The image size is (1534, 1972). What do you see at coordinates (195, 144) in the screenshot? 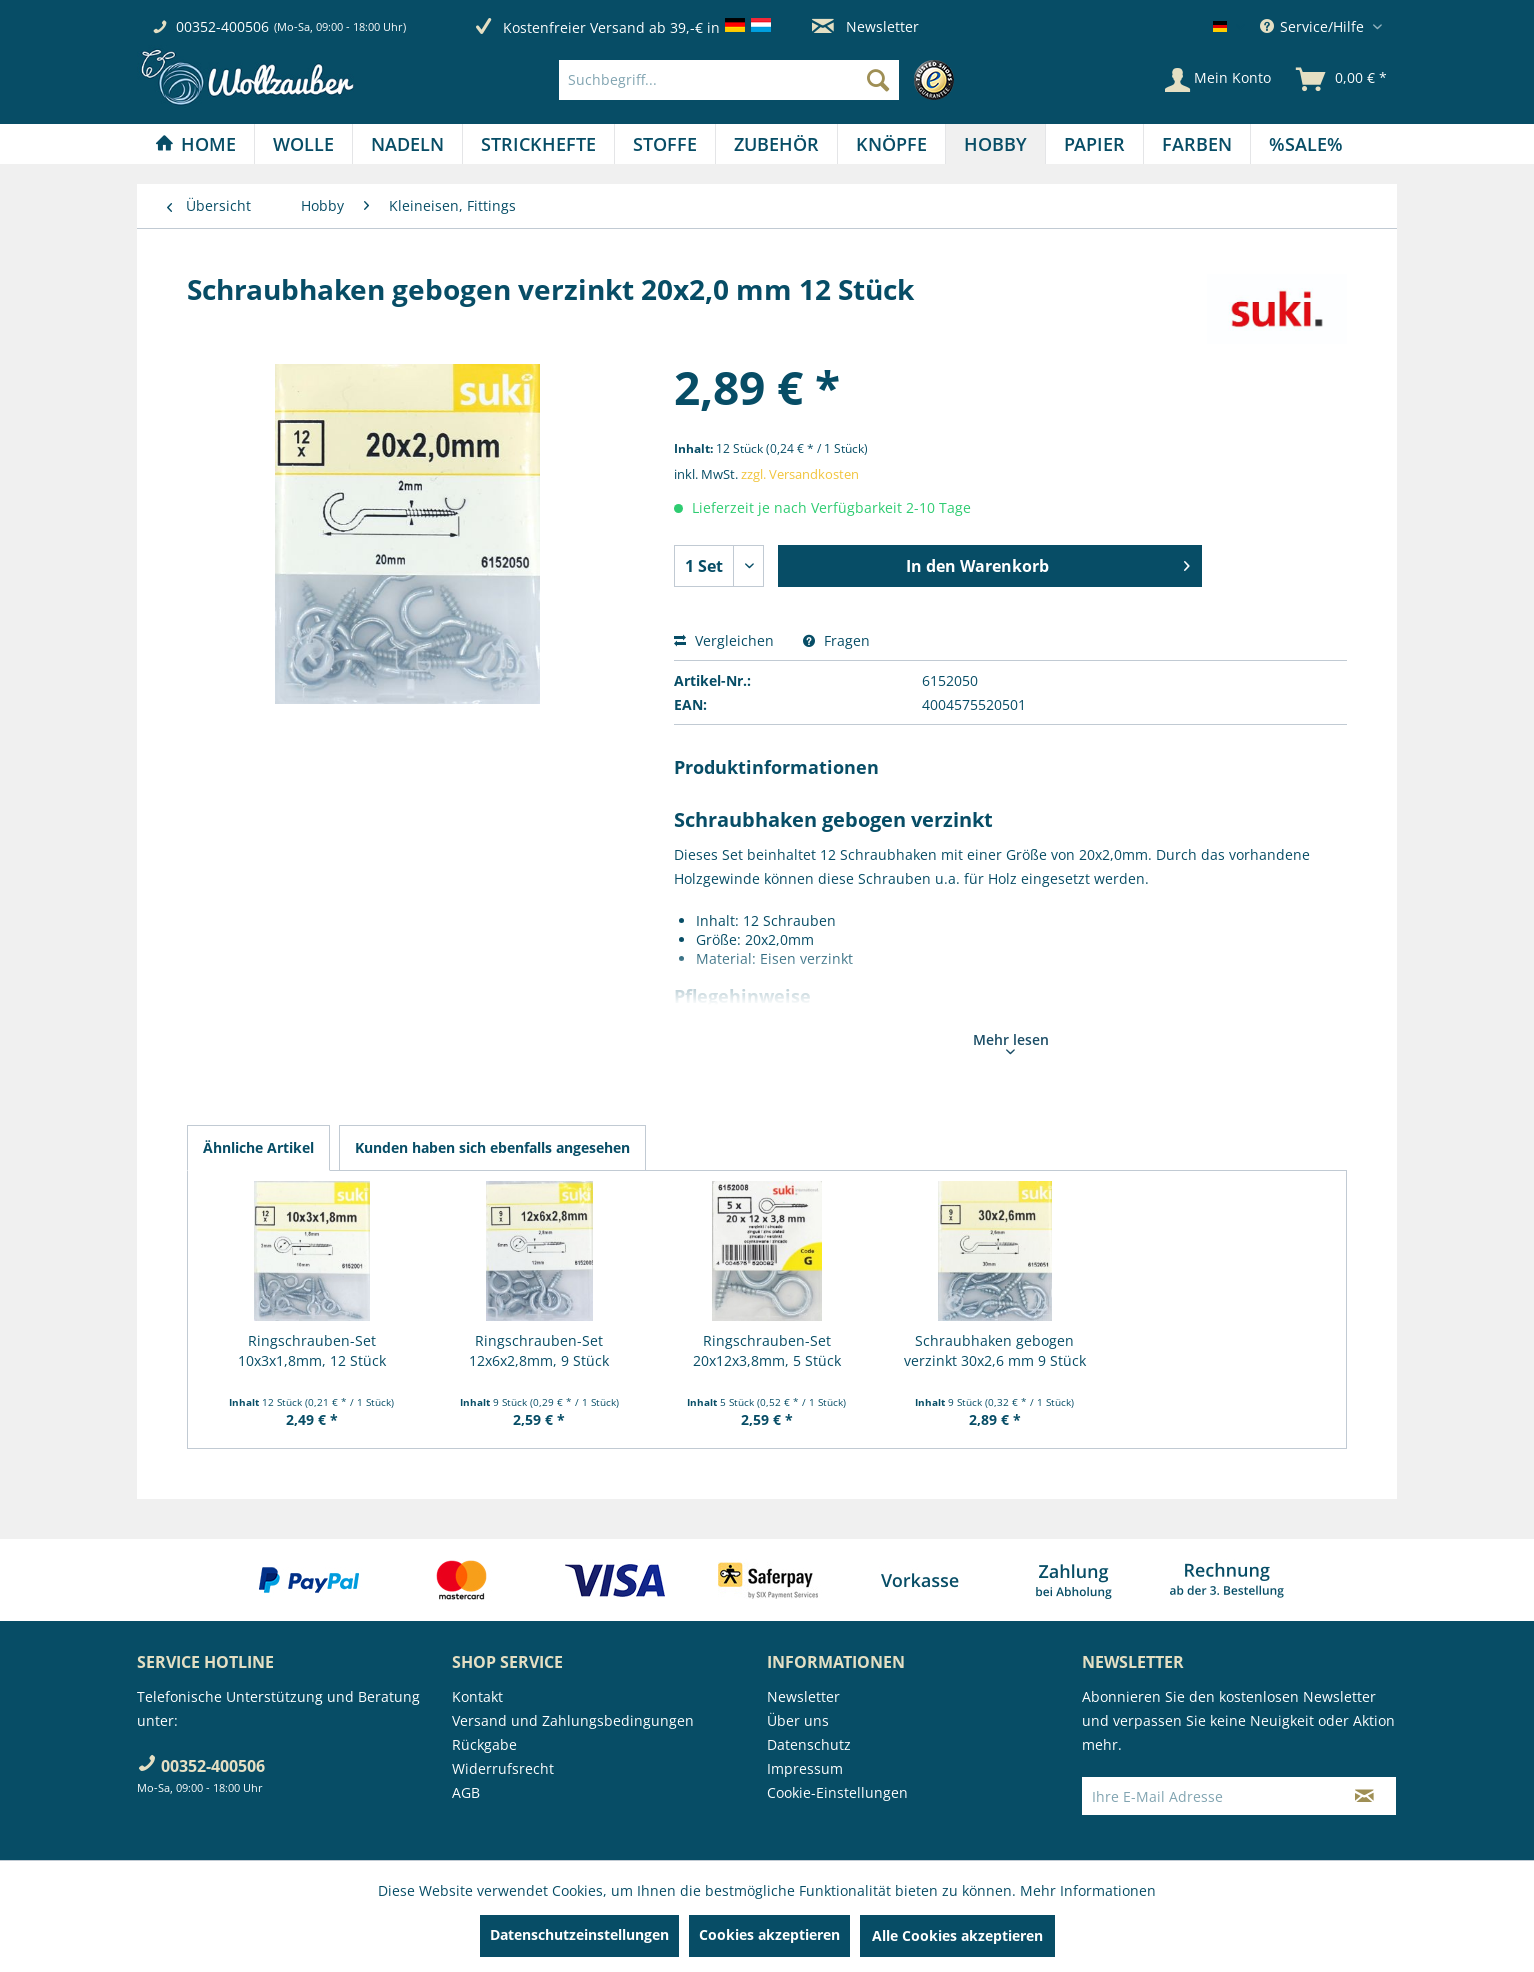
I see `[Home]` at bounding box center [195, 144].